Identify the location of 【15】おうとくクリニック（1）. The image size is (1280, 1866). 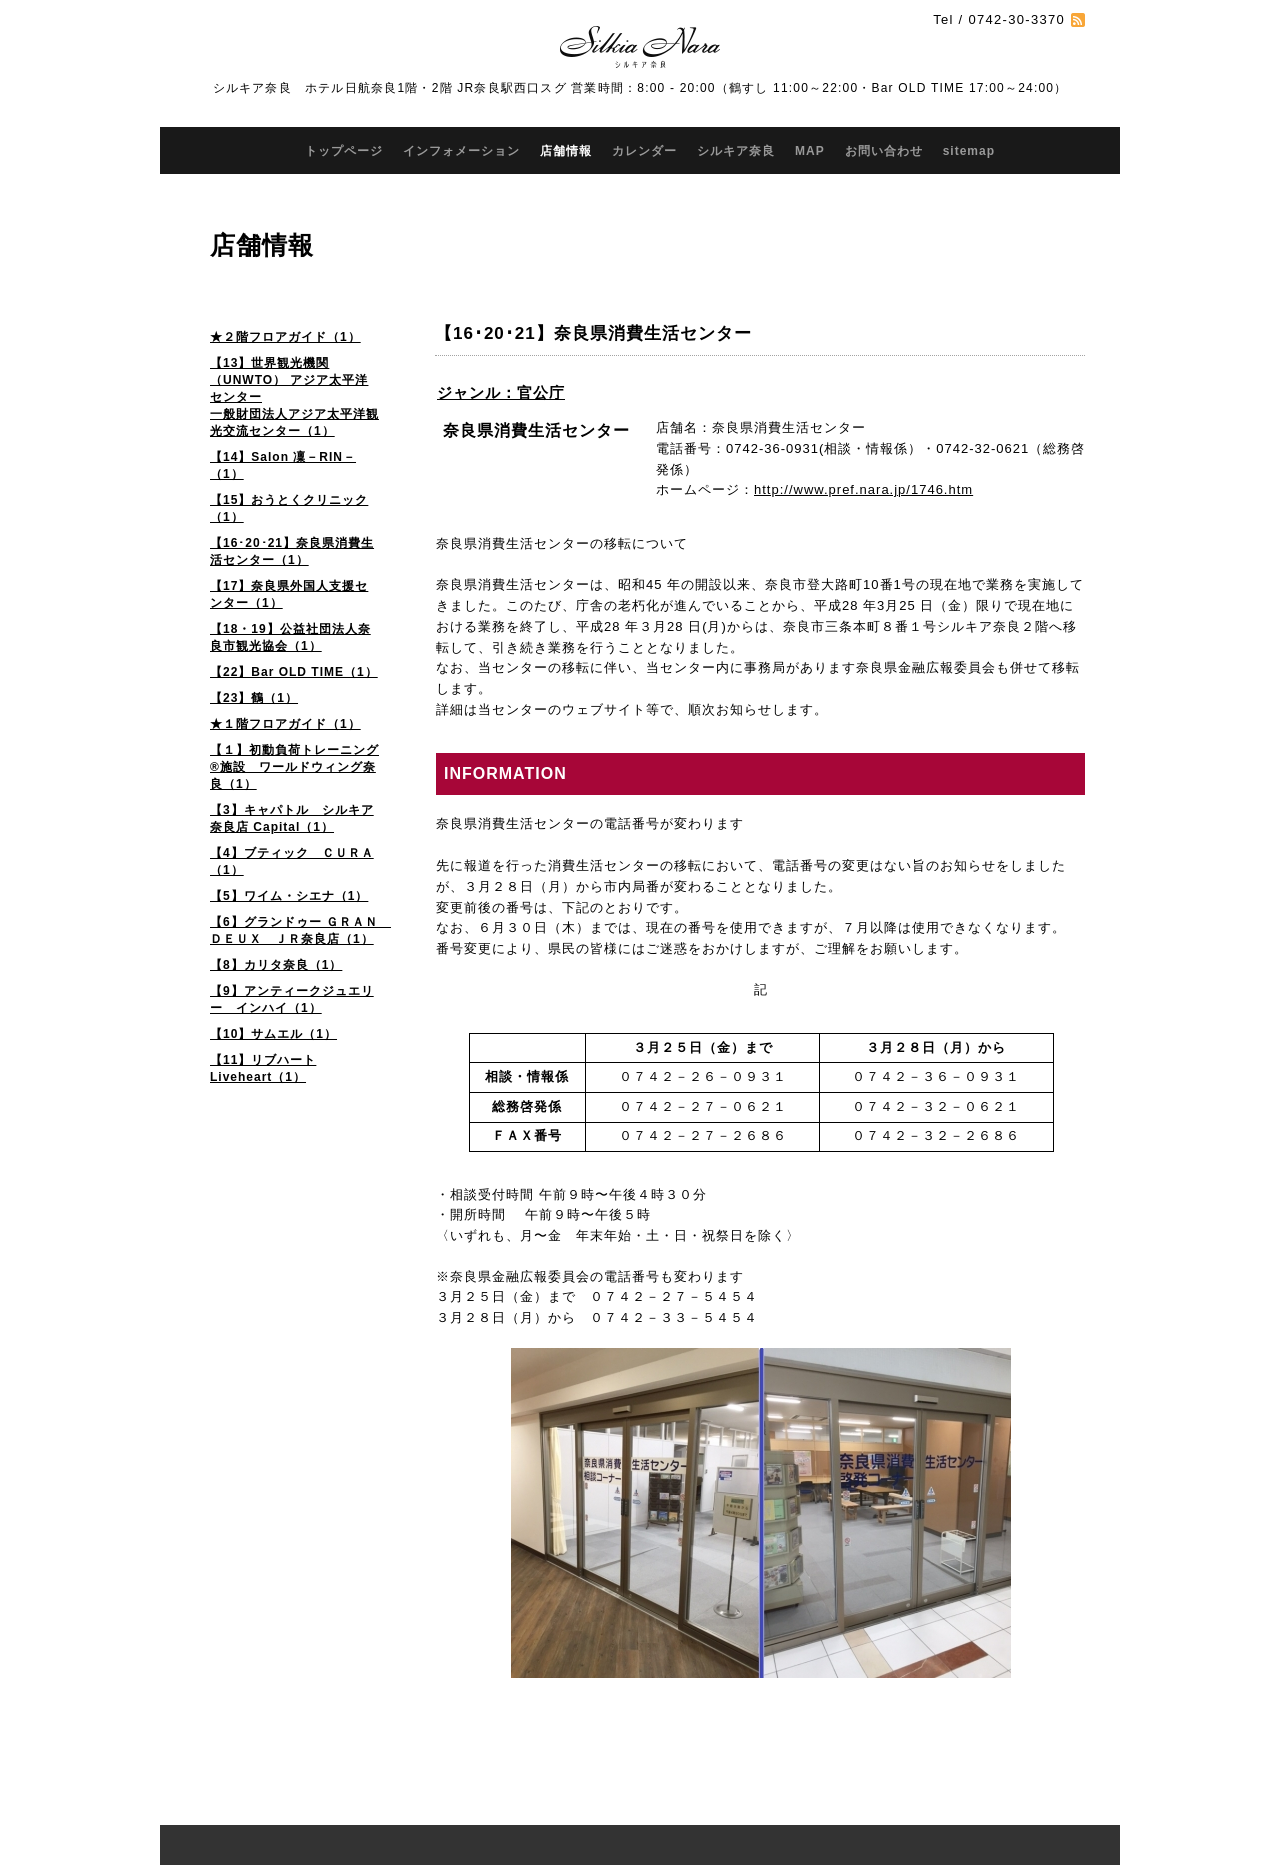
(289, 508).